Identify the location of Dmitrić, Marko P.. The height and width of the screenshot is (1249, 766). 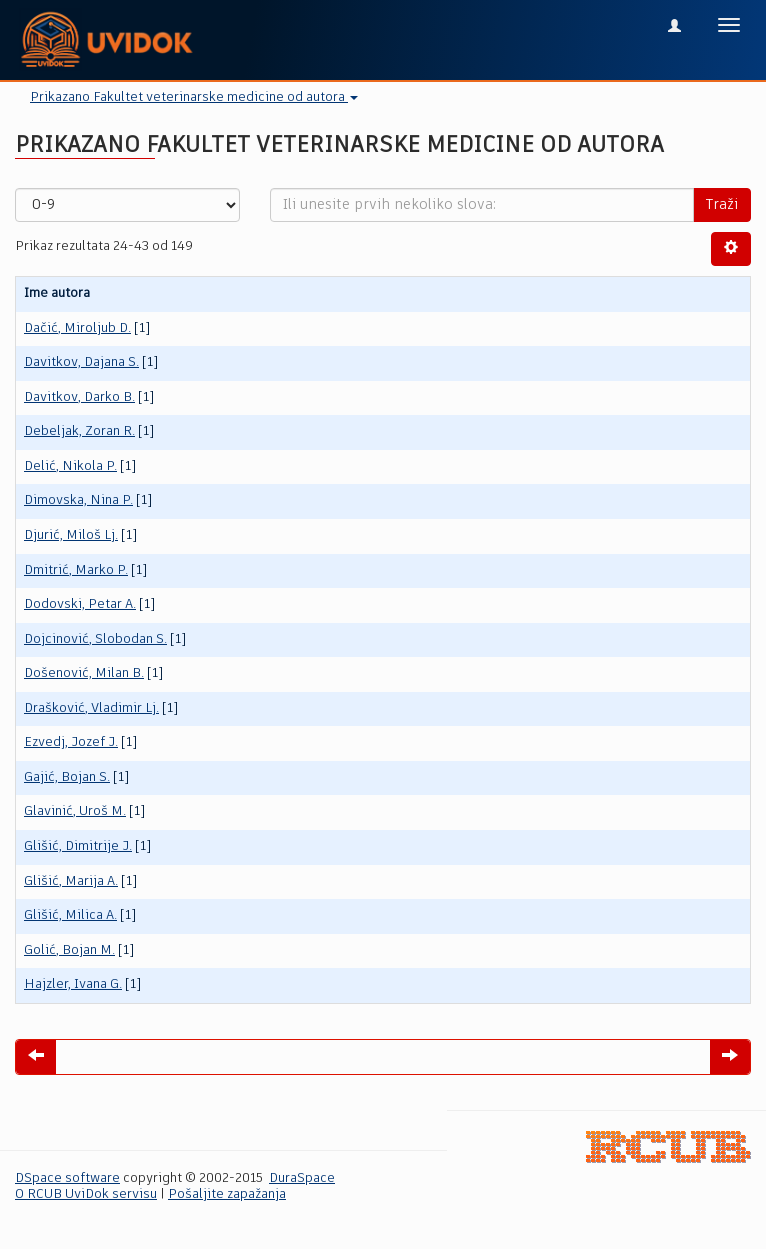
(76, 570).